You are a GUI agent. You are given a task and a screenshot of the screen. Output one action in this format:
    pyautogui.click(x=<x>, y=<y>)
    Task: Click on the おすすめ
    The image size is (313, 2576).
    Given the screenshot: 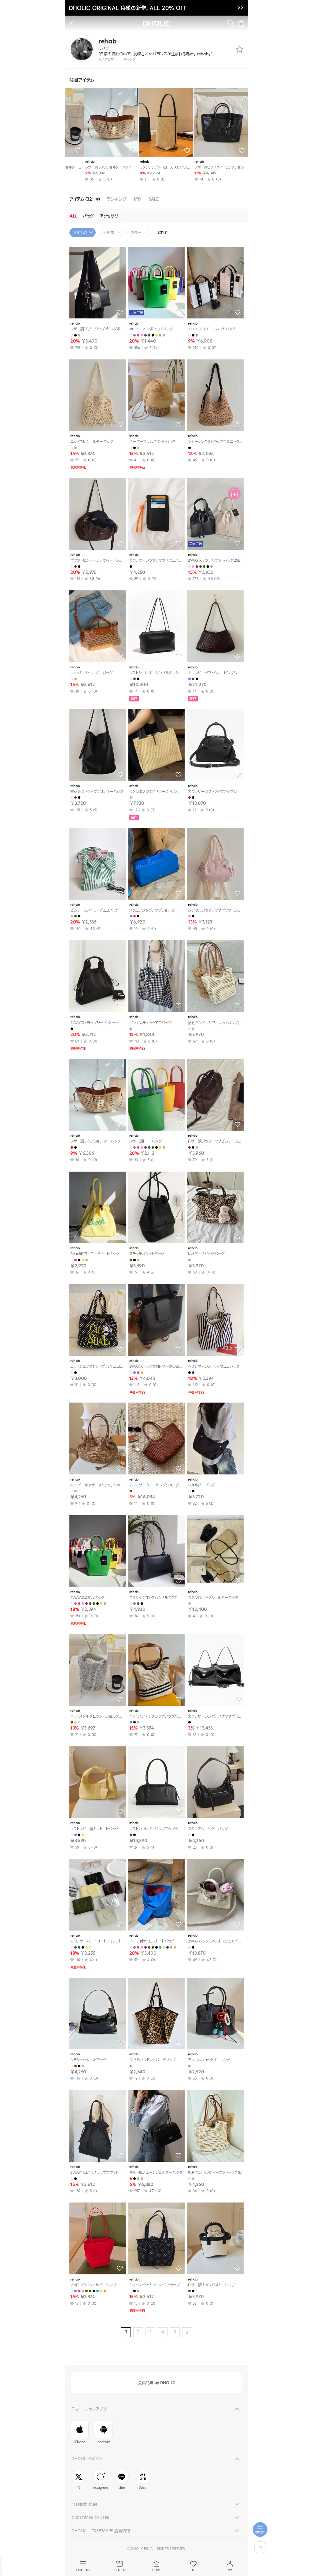 What is the action you would take?
    pyautogui.click(x=80, y=232)
    